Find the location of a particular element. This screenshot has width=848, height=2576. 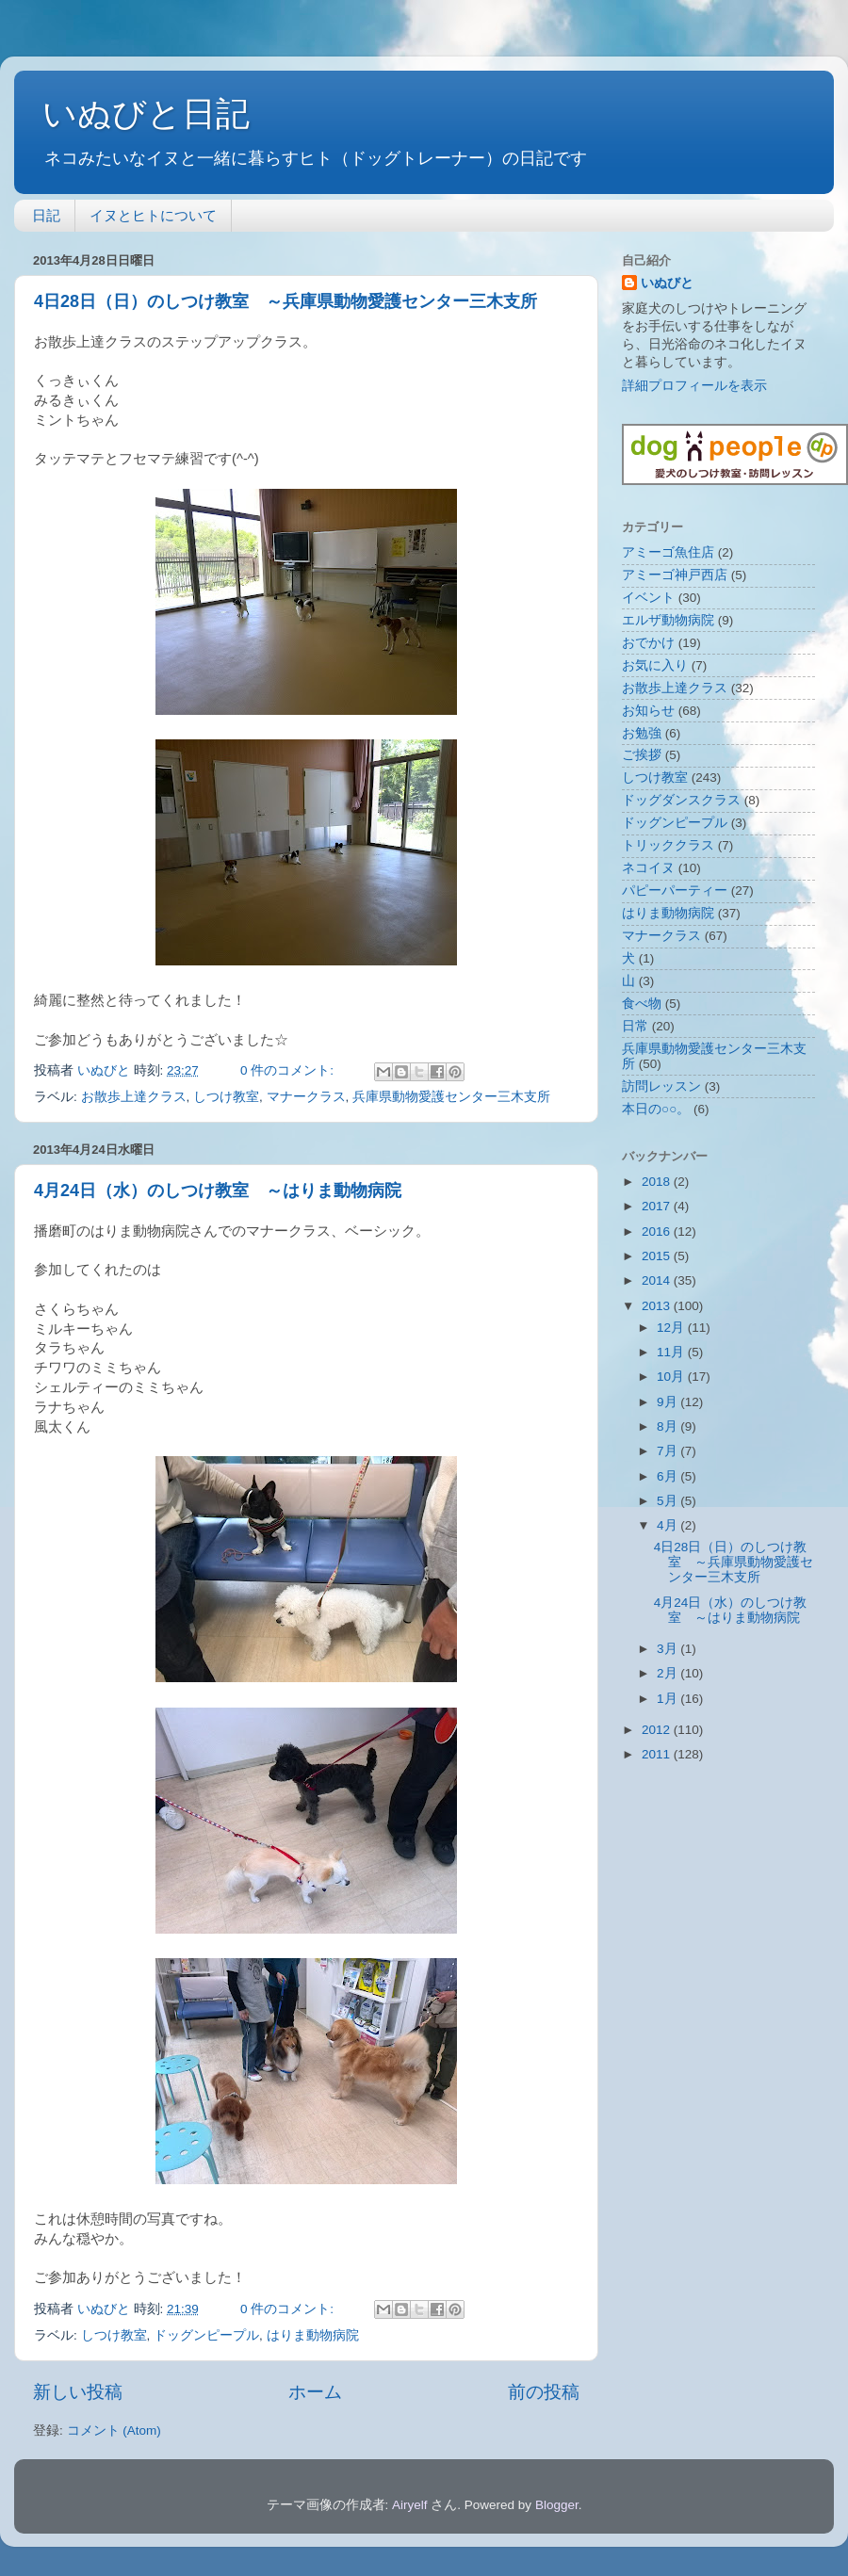

4月24日（水）のしつけ教室 ～はりま動物病院 is located at coordinates (217, 1190).